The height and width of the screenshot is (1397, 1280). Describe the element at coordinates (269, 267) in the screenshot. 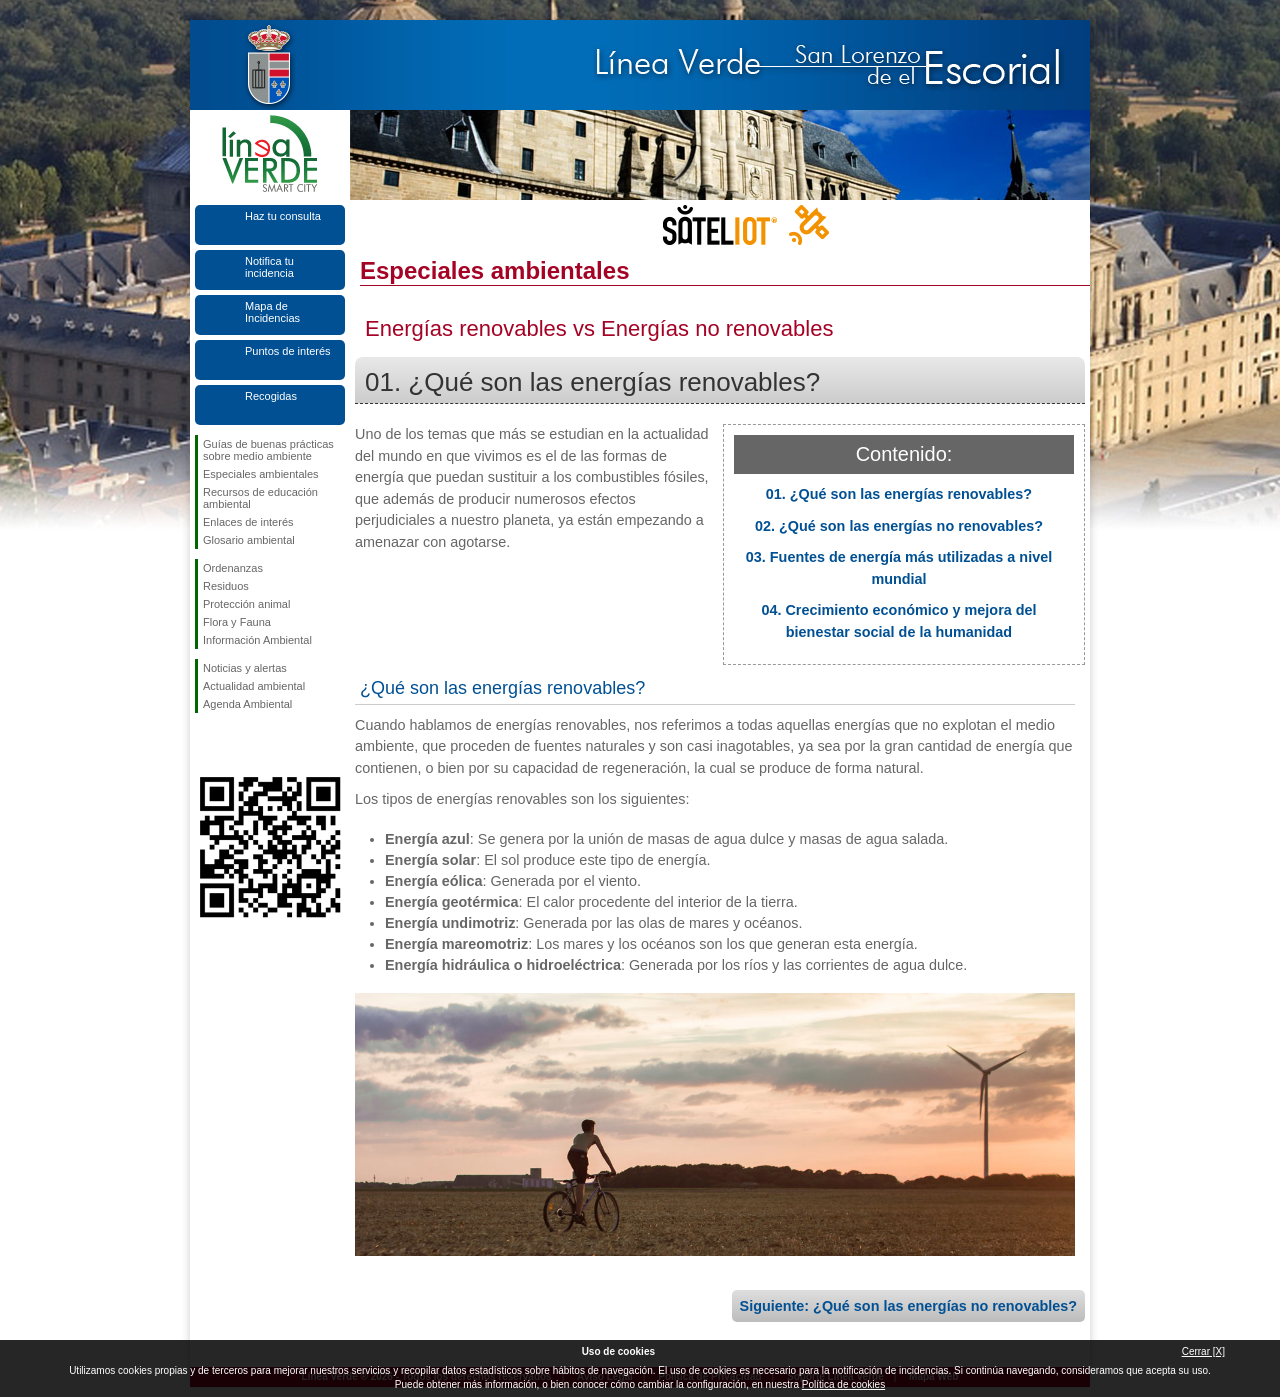

I see `Notifica tu incidencia` at that location.